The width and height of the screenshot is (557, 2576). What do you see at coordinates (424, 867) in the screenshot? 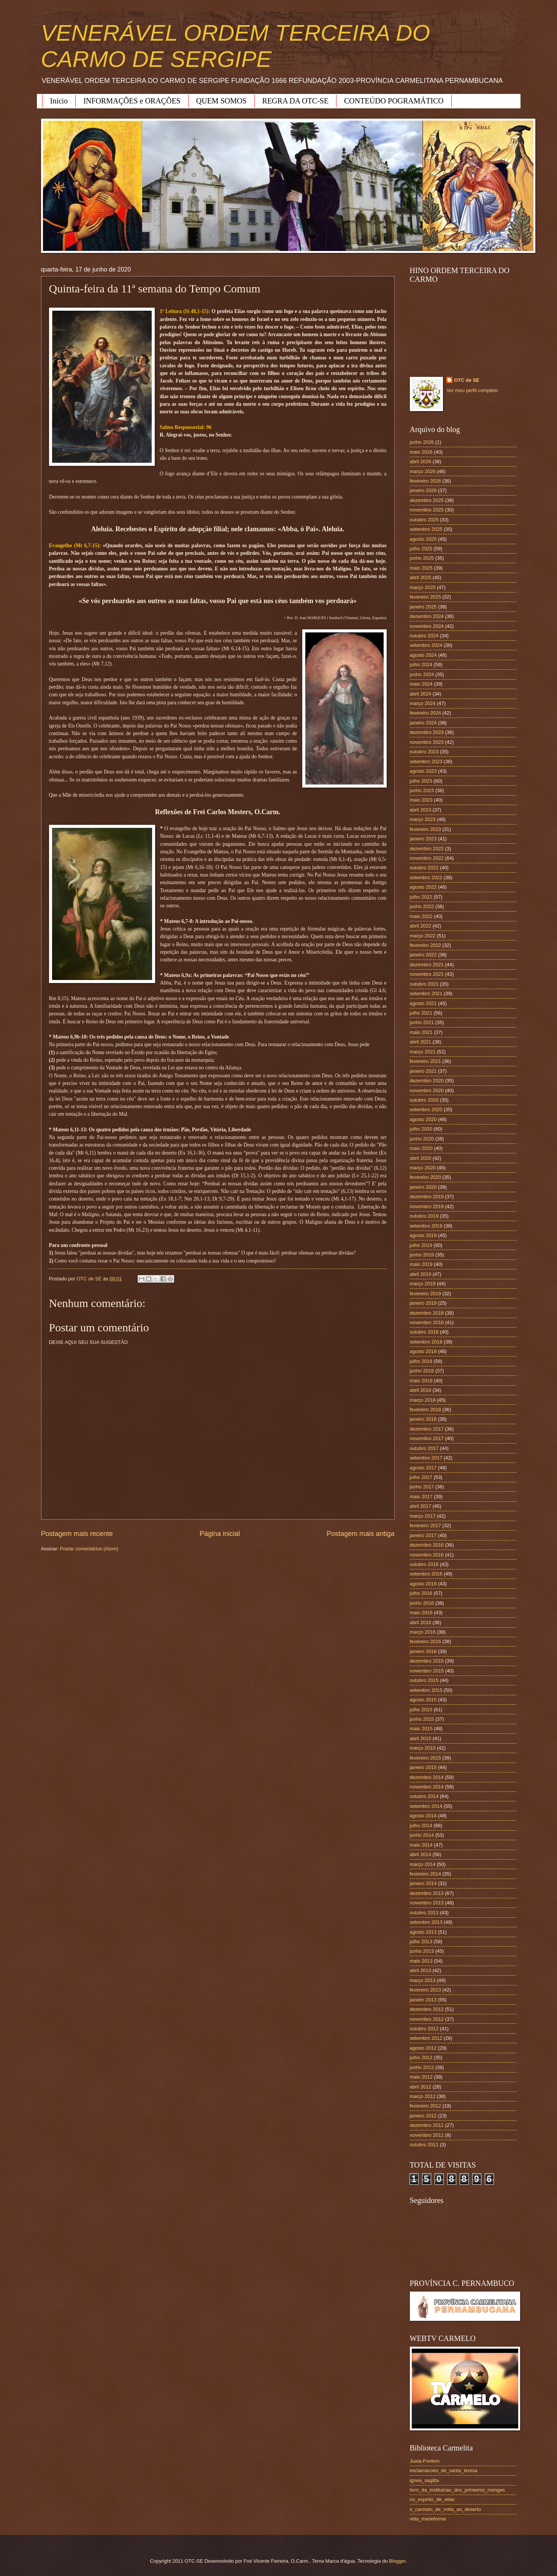
I see `outubro 2022` at bounding box center [424, 867].